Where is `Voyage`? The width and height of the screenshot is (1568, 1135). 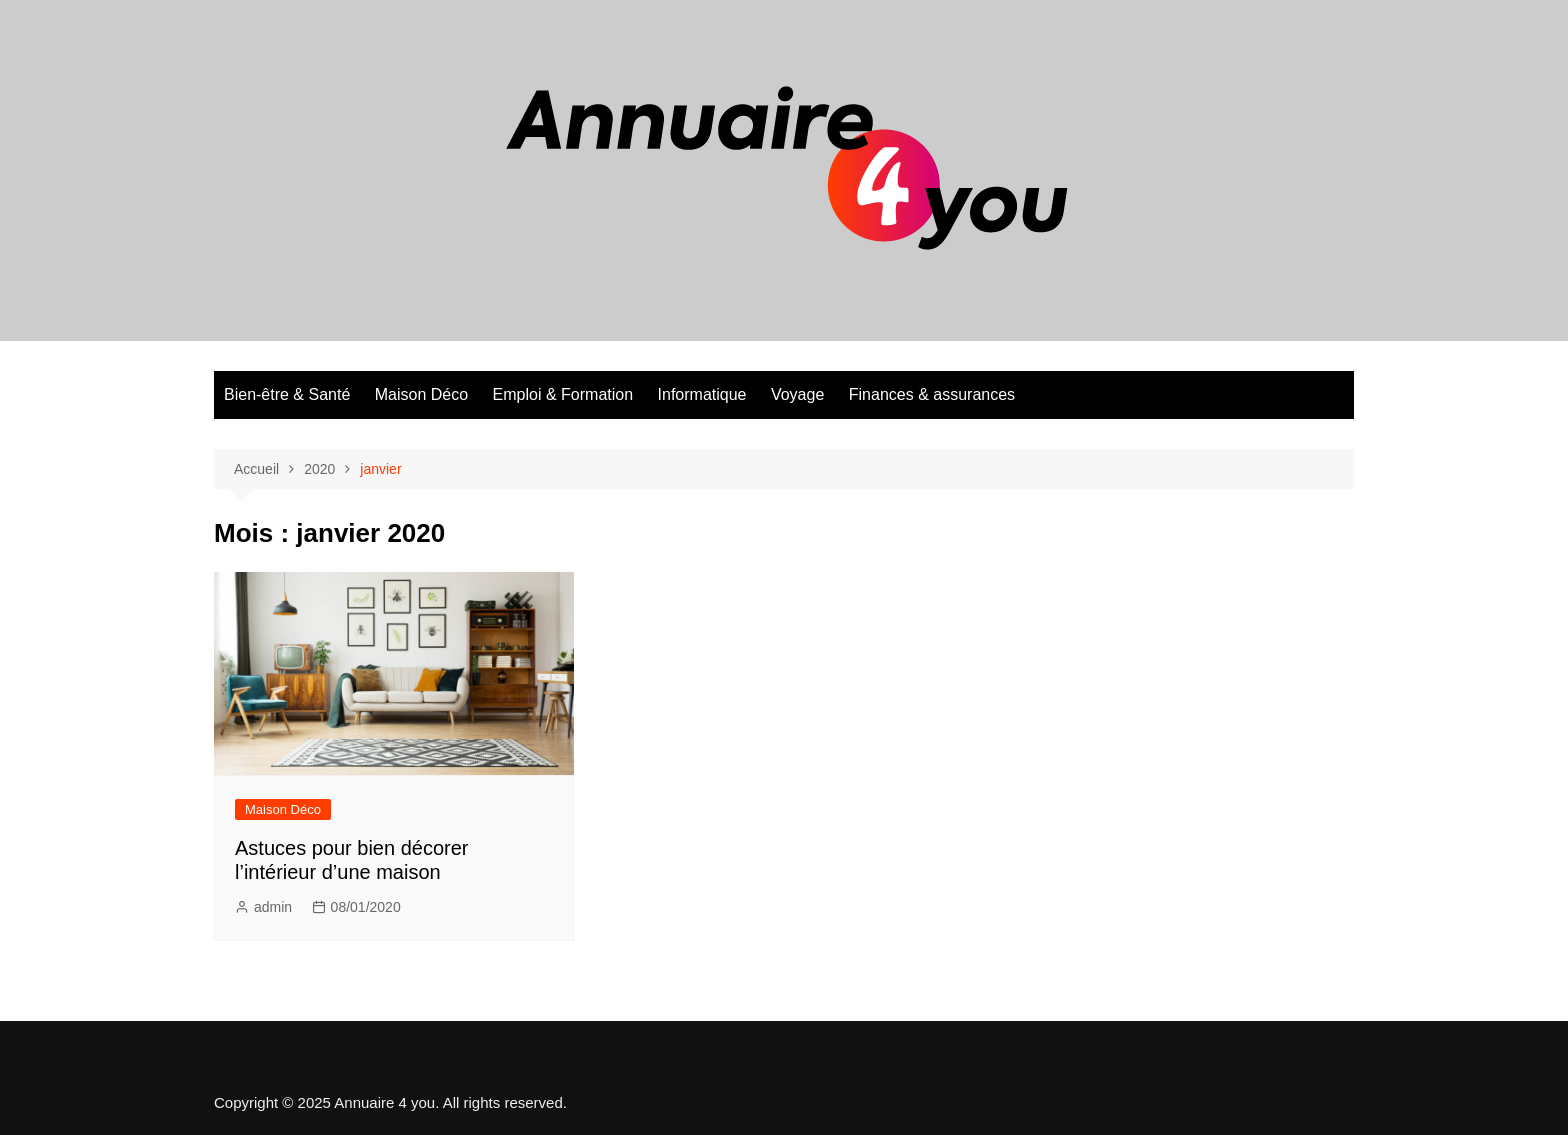 Voyage is located at coordinates (797, 394).